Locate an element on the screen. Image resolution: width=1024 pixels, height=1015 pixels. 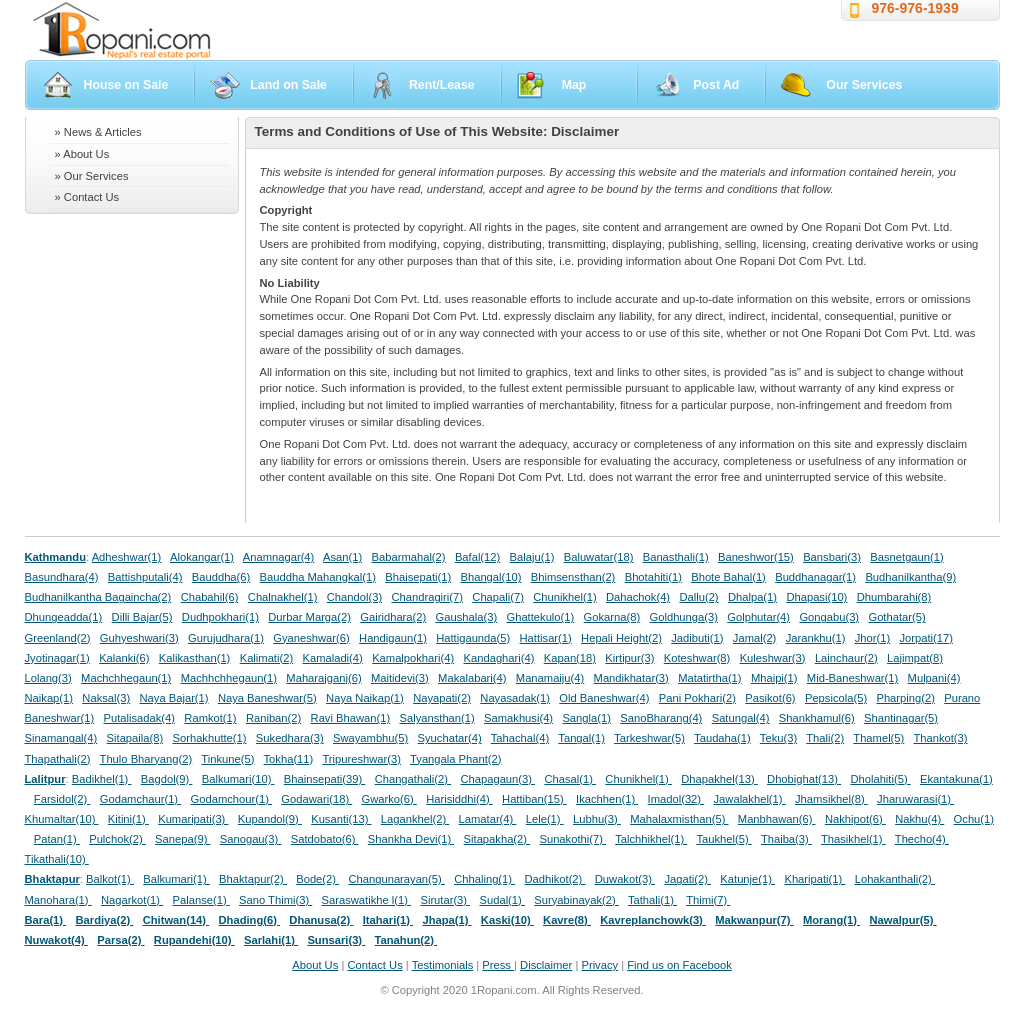
Tripureshwar(3) is located at coordinates (361, 759).